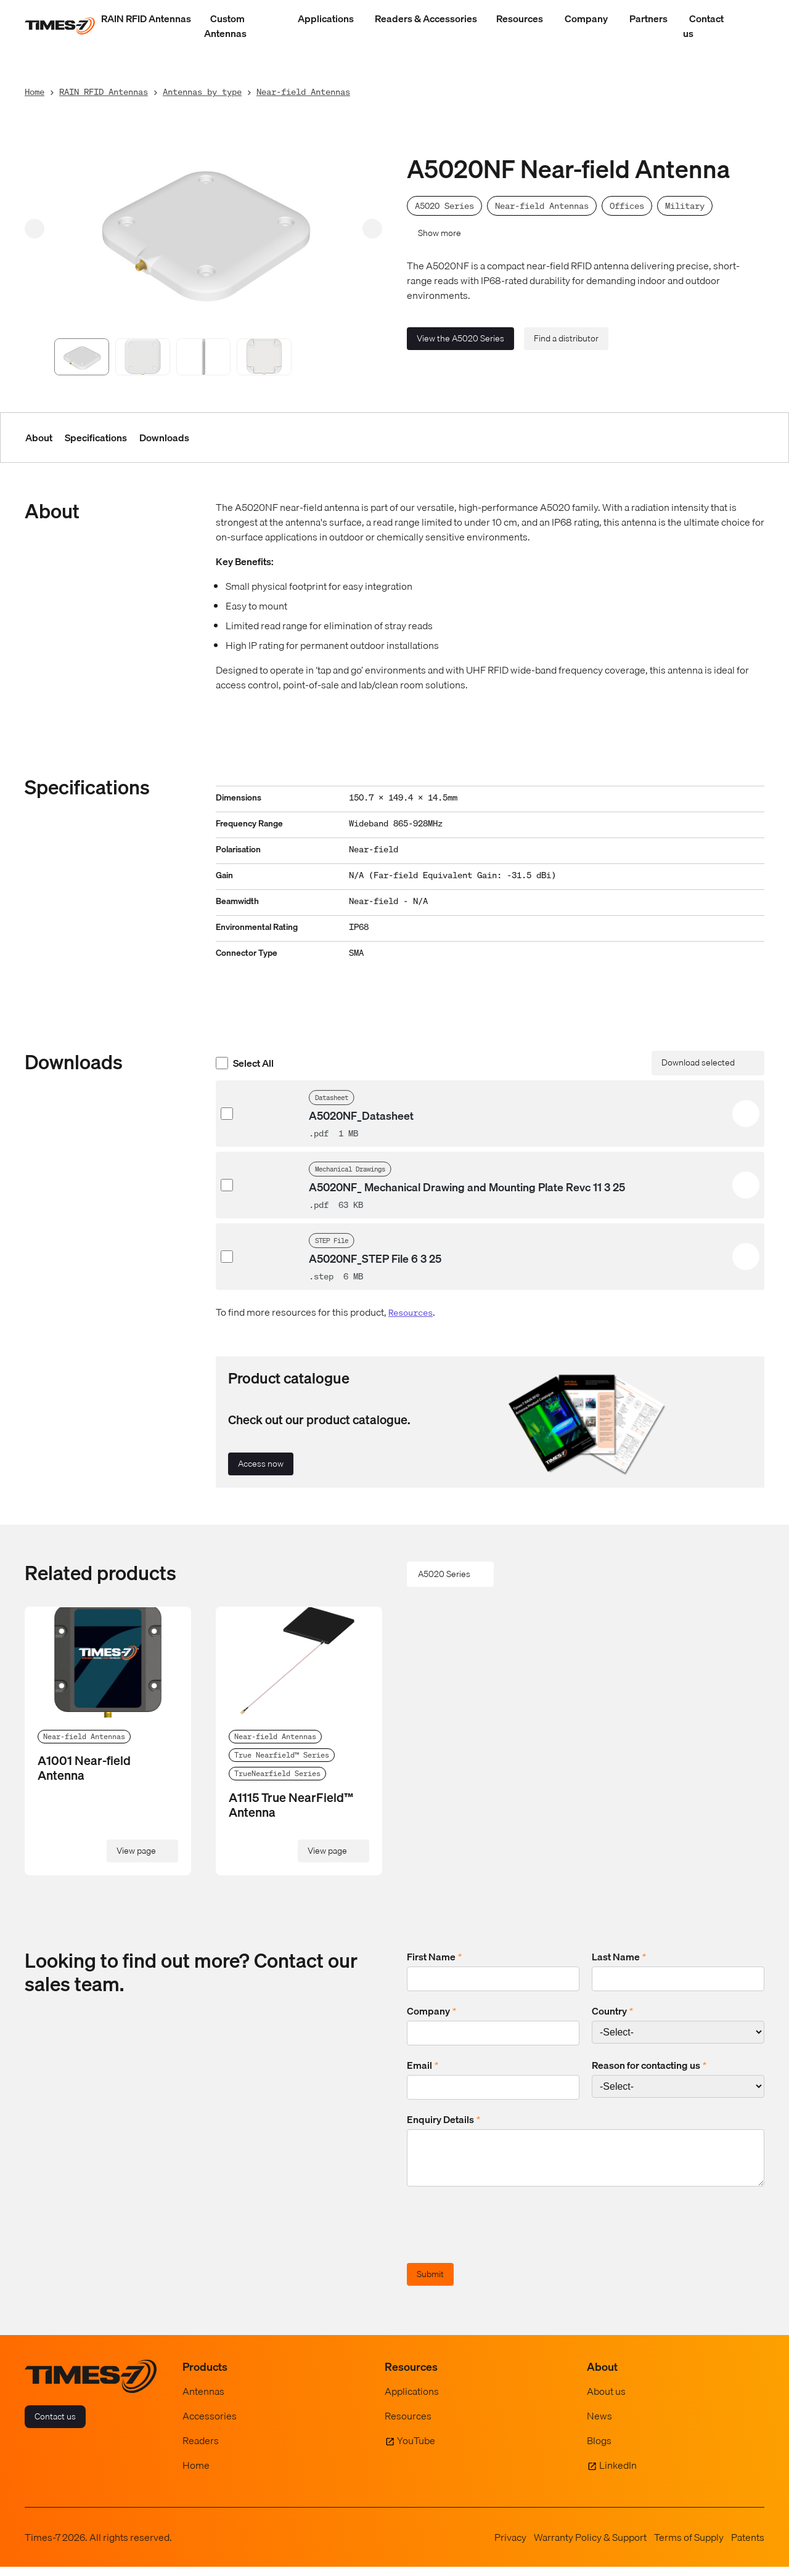 Image resolution: width=789 pixels, height=2576 pixels. I want to click on Country, so click(612, 2010).